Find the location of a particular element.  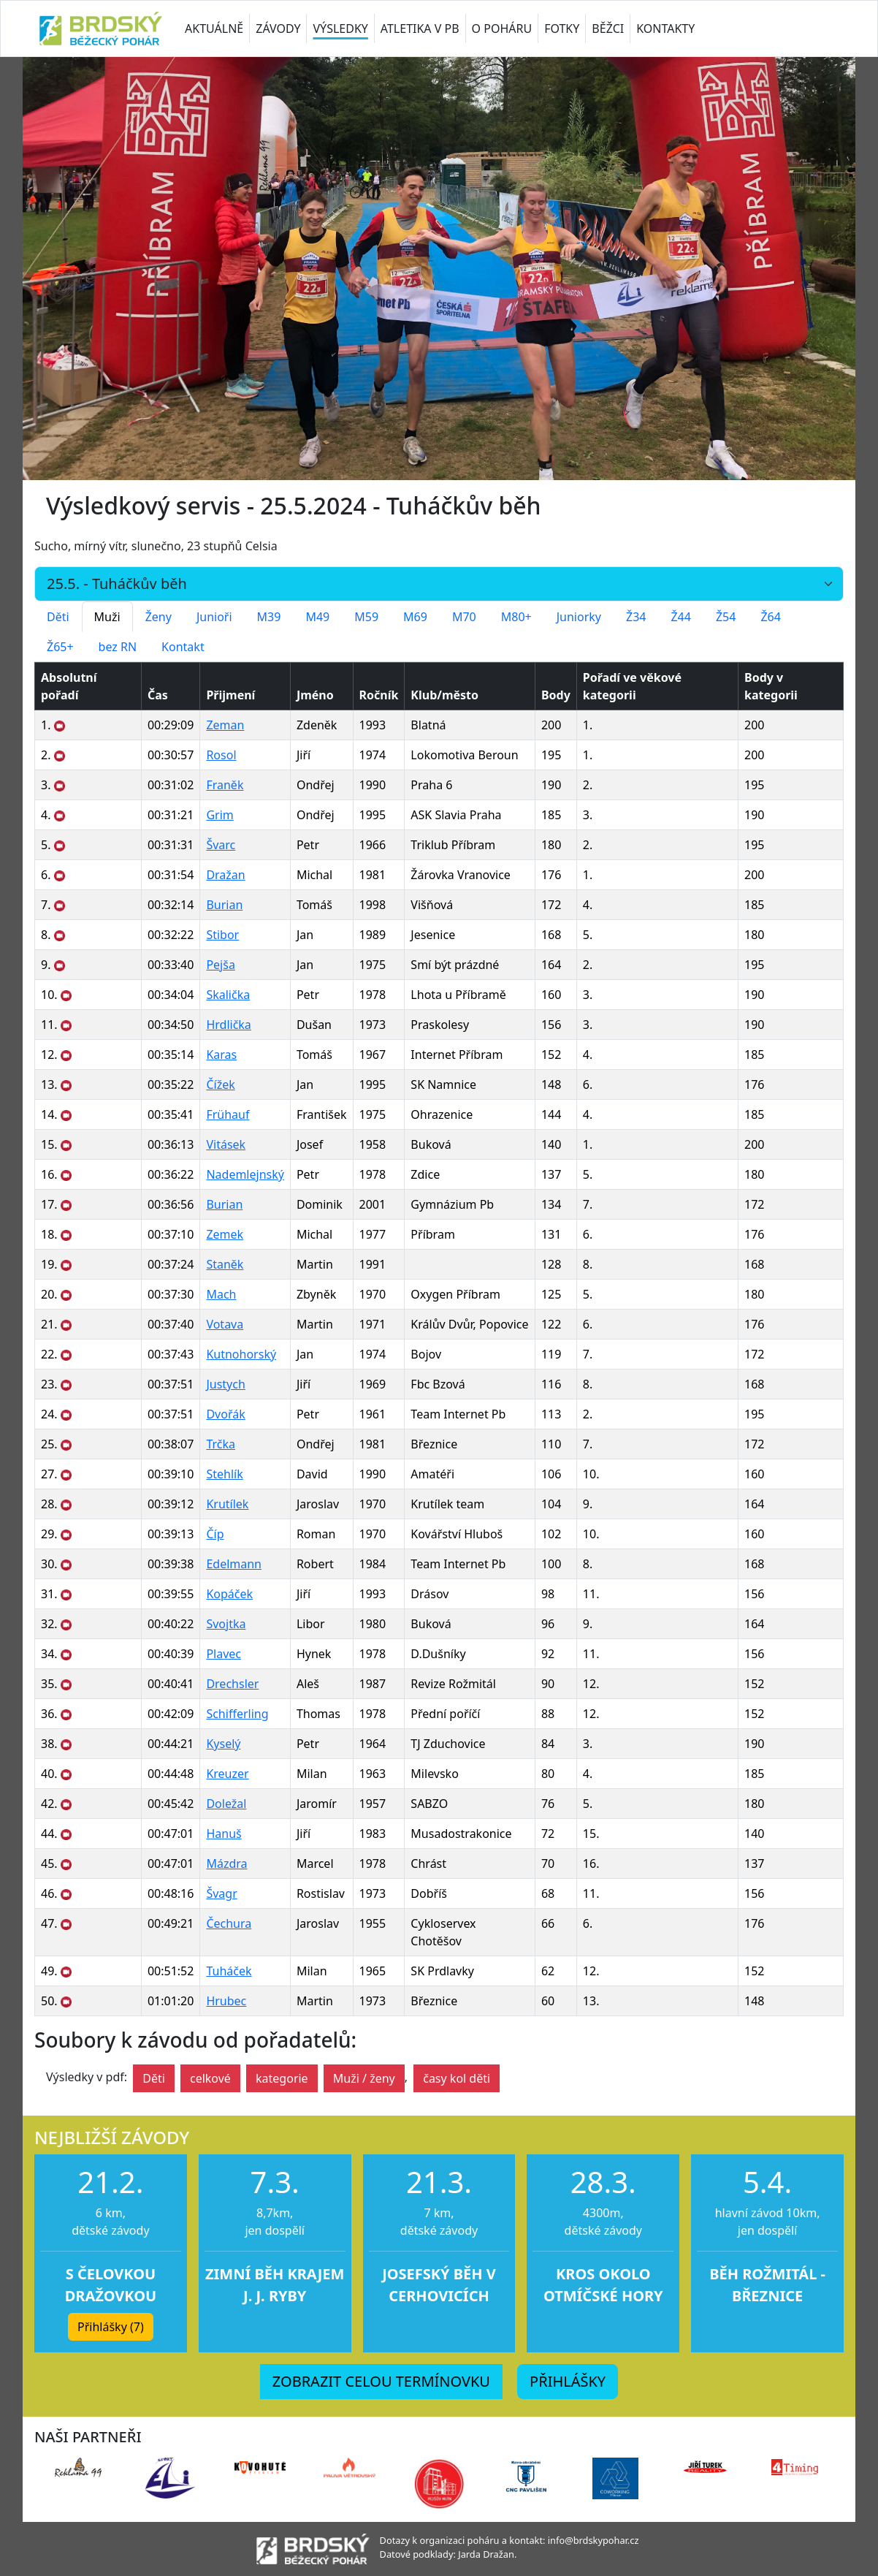

Ž44 is located at coordinates (680, 617).